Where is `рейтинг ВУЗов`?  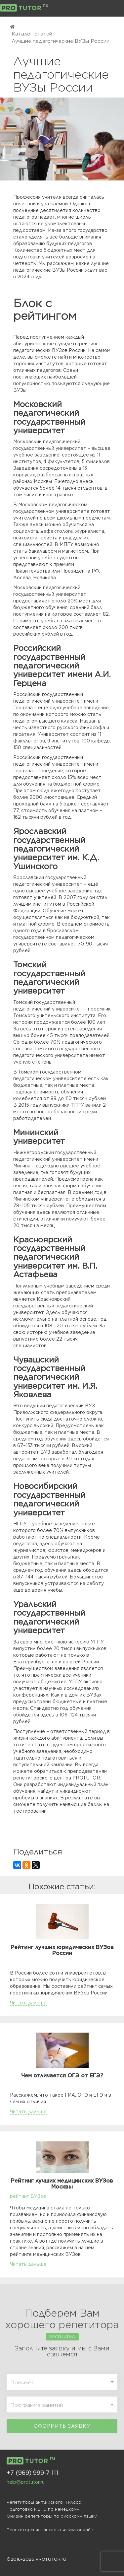
рейтинг ВУЗов is located at coordinates (28, 2196).